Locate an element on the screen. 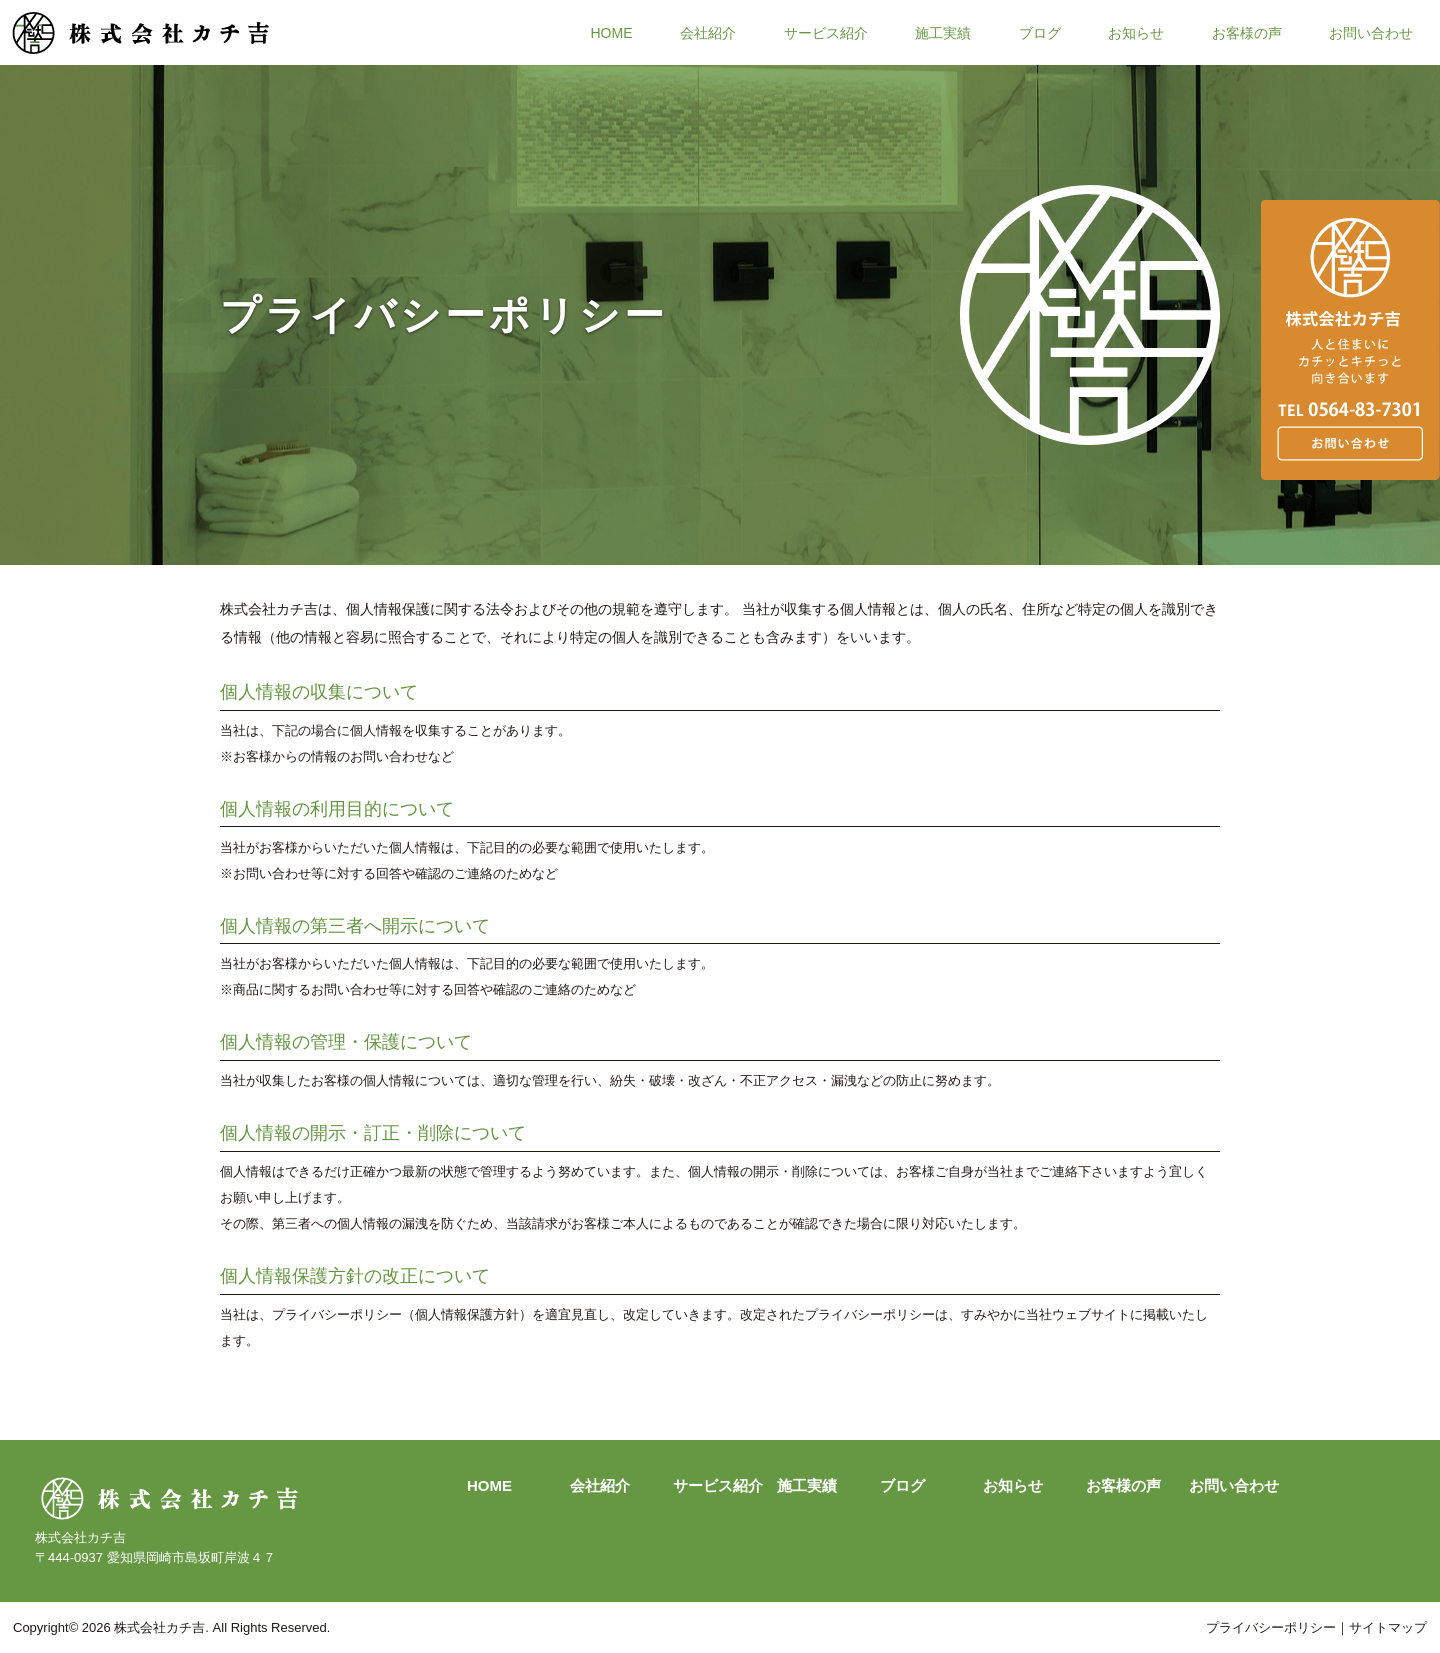  施工実績 is located at coordinates (943, 32).